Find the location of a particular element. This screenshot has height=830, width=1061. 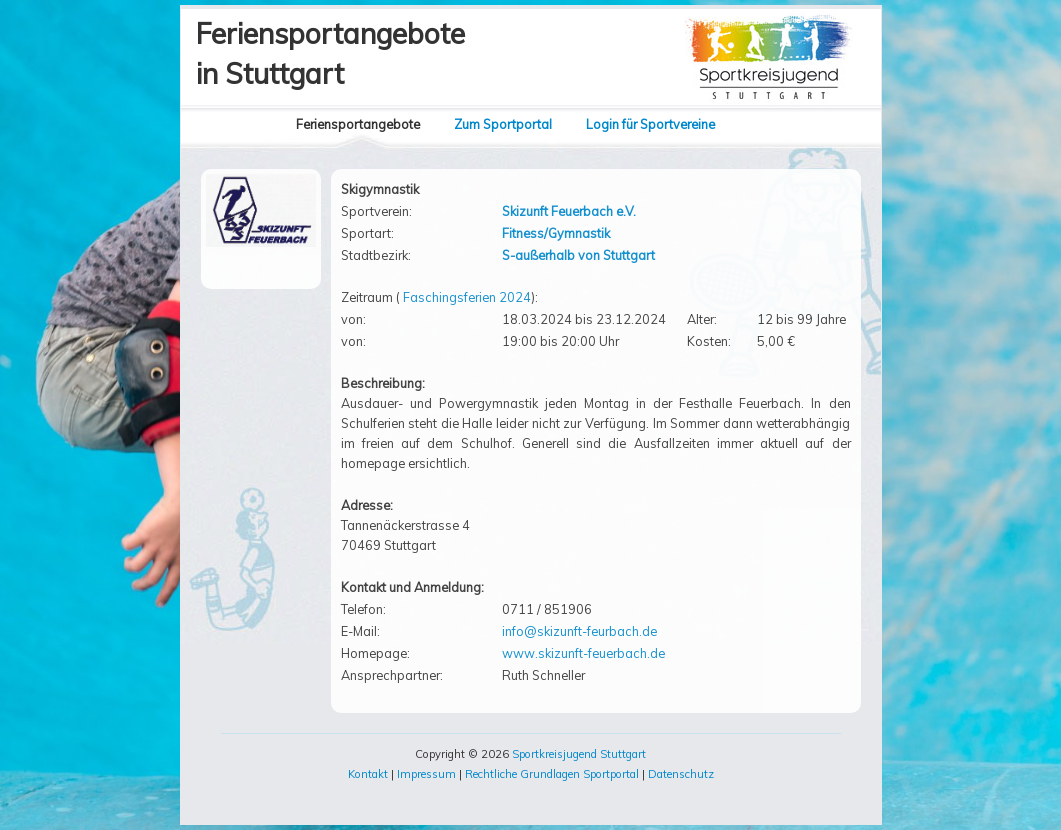

Impressum is located at coordinates (426, 774).